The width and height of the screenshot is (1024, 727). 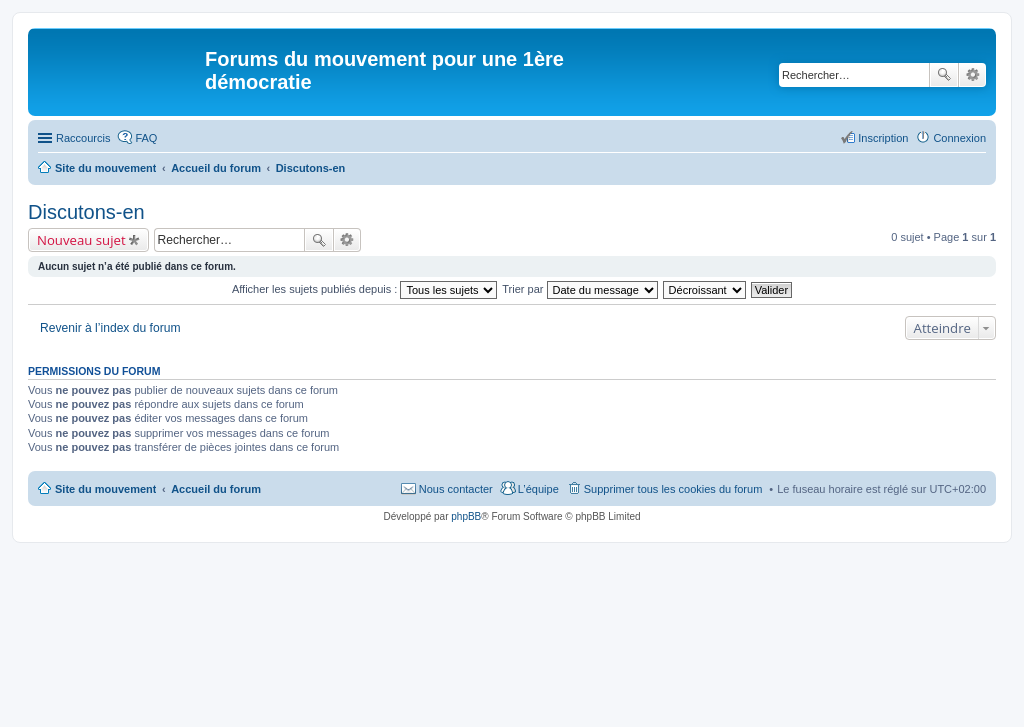 What do you see at coordinates (456, 489) in the screenshot?
I see `Nous contacter [menuitem]` at bounding box center [456, 489].